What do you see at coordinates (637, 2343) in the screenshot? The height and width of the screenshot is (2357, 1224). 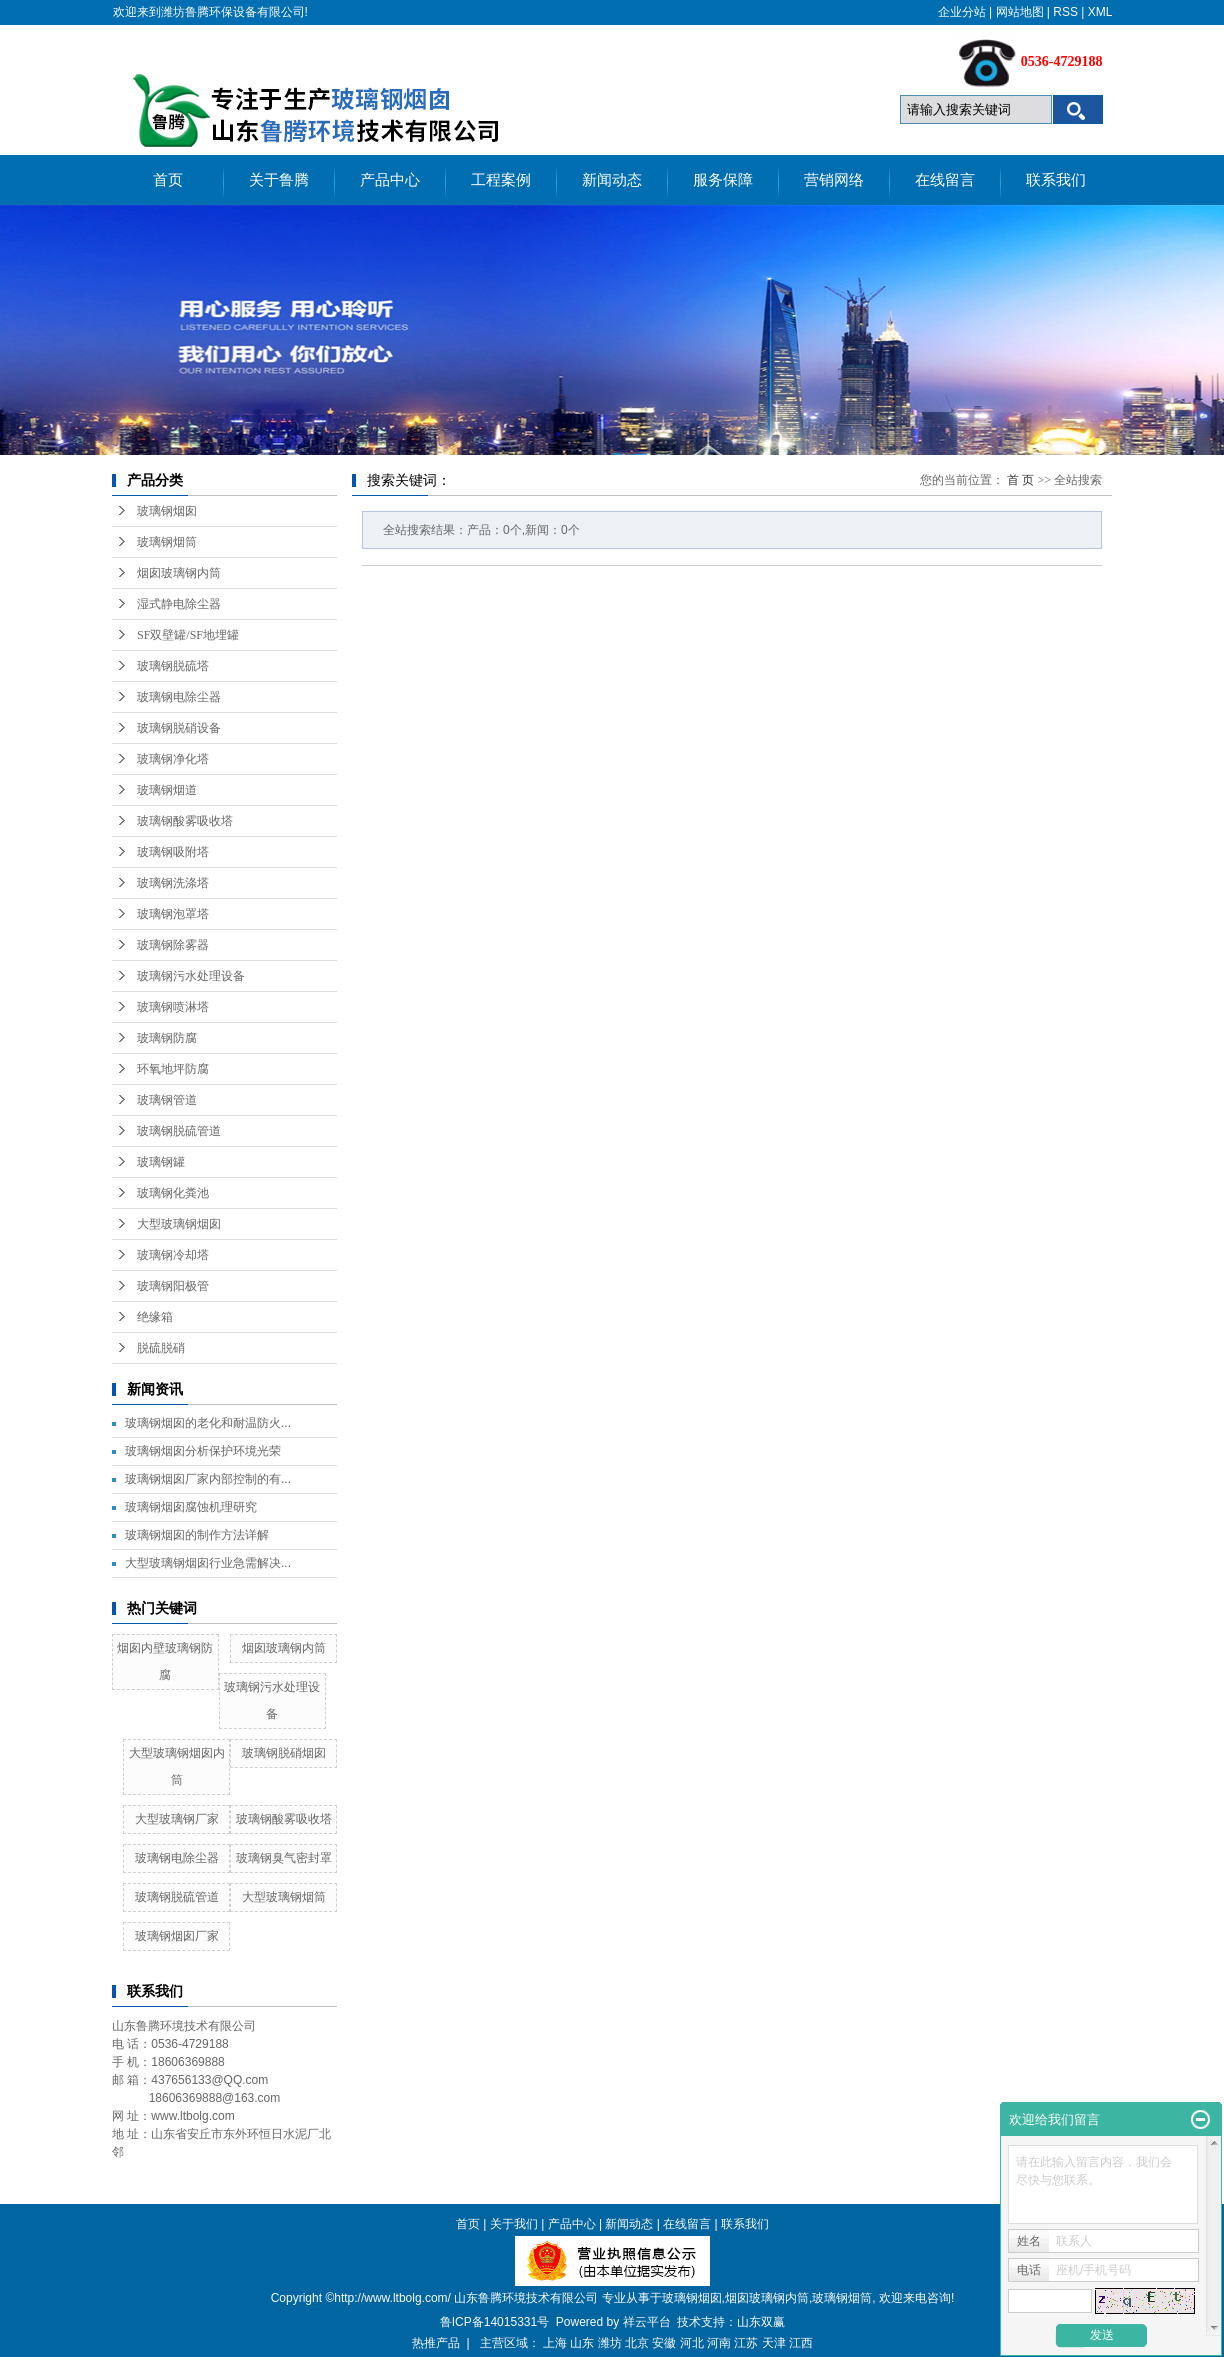 I see `北京` at bounding box center [637, 2343].